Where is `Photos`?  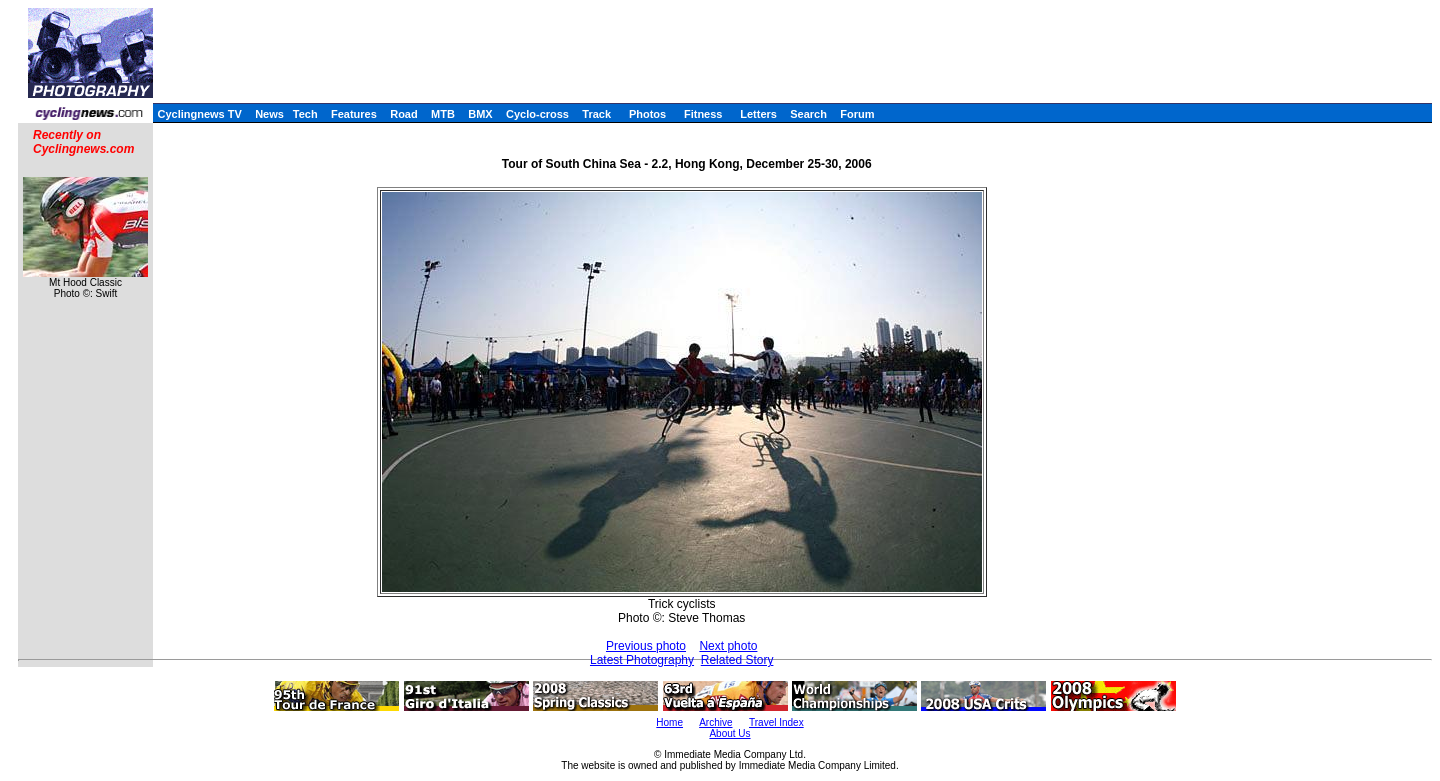
Photos is located at coordinates (647, 114).